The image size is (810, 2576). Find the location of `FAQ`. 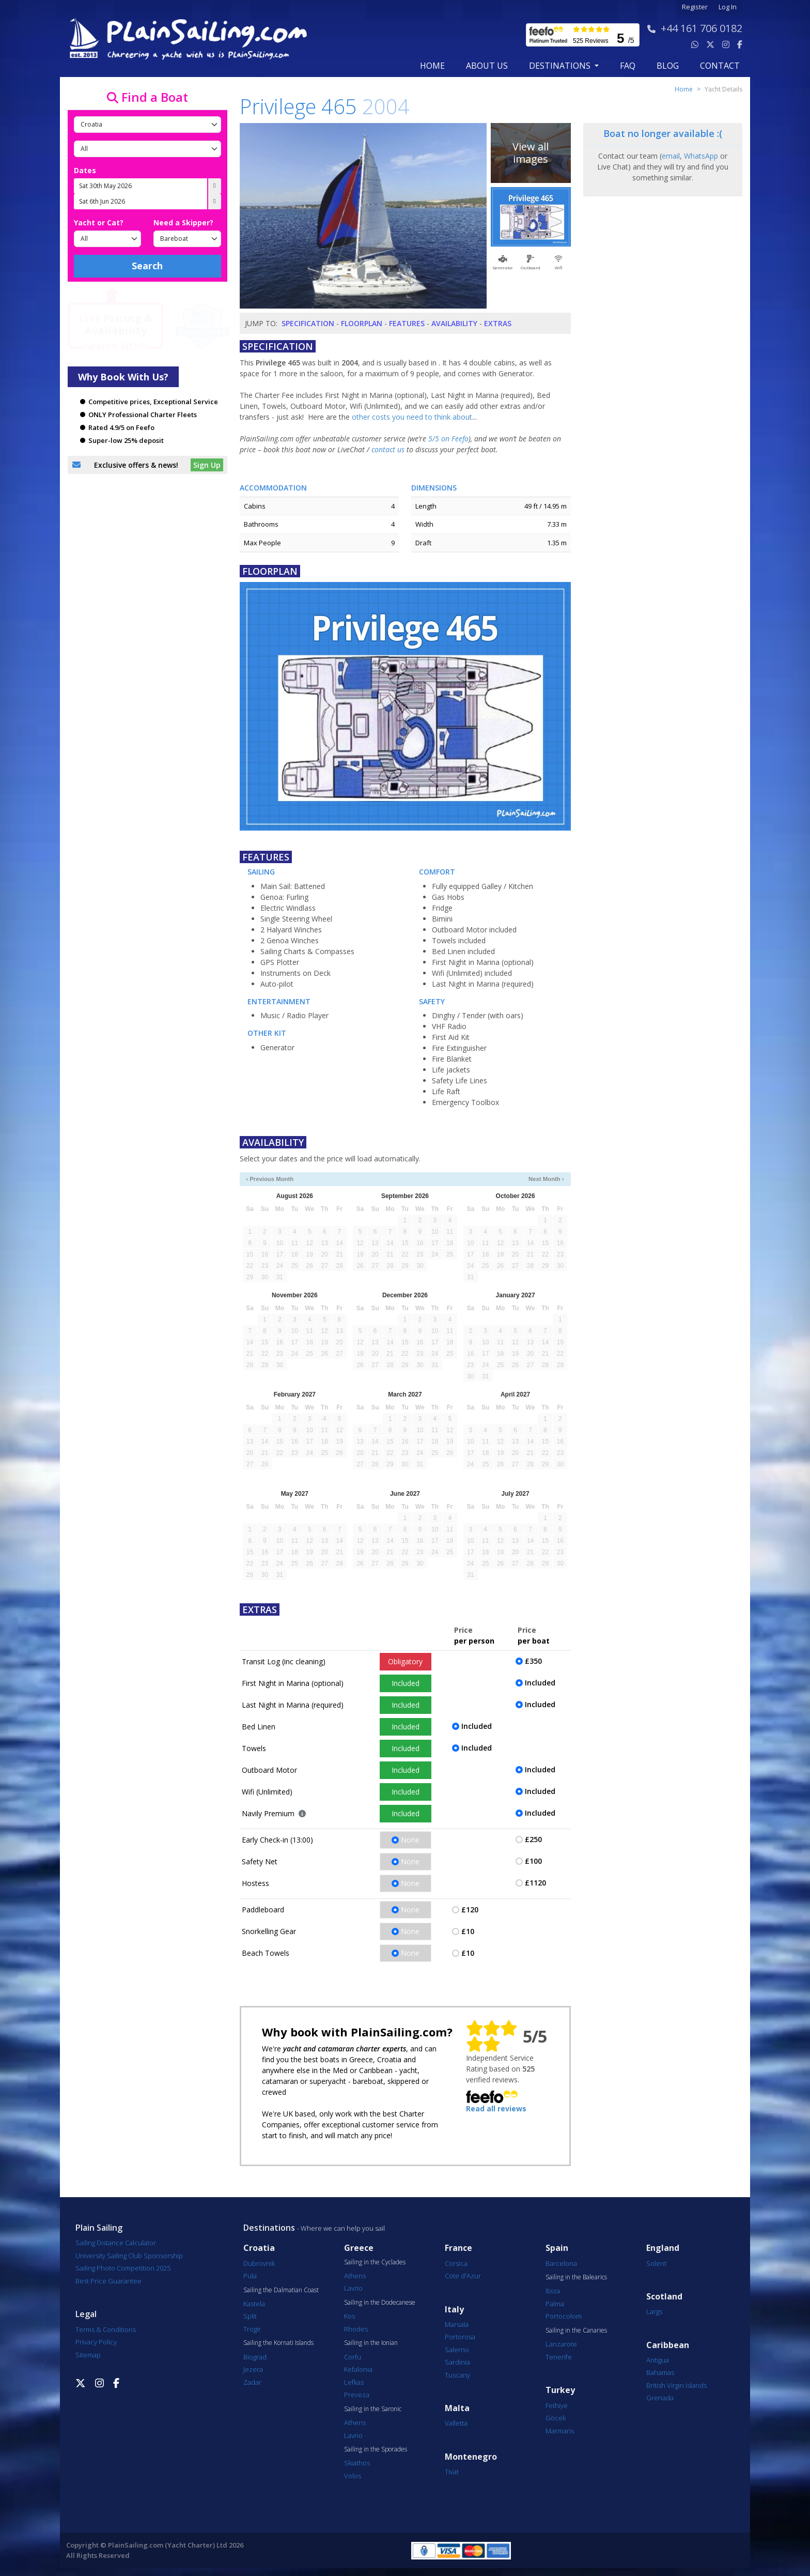

FAQ is located at coordinates (627, 65).